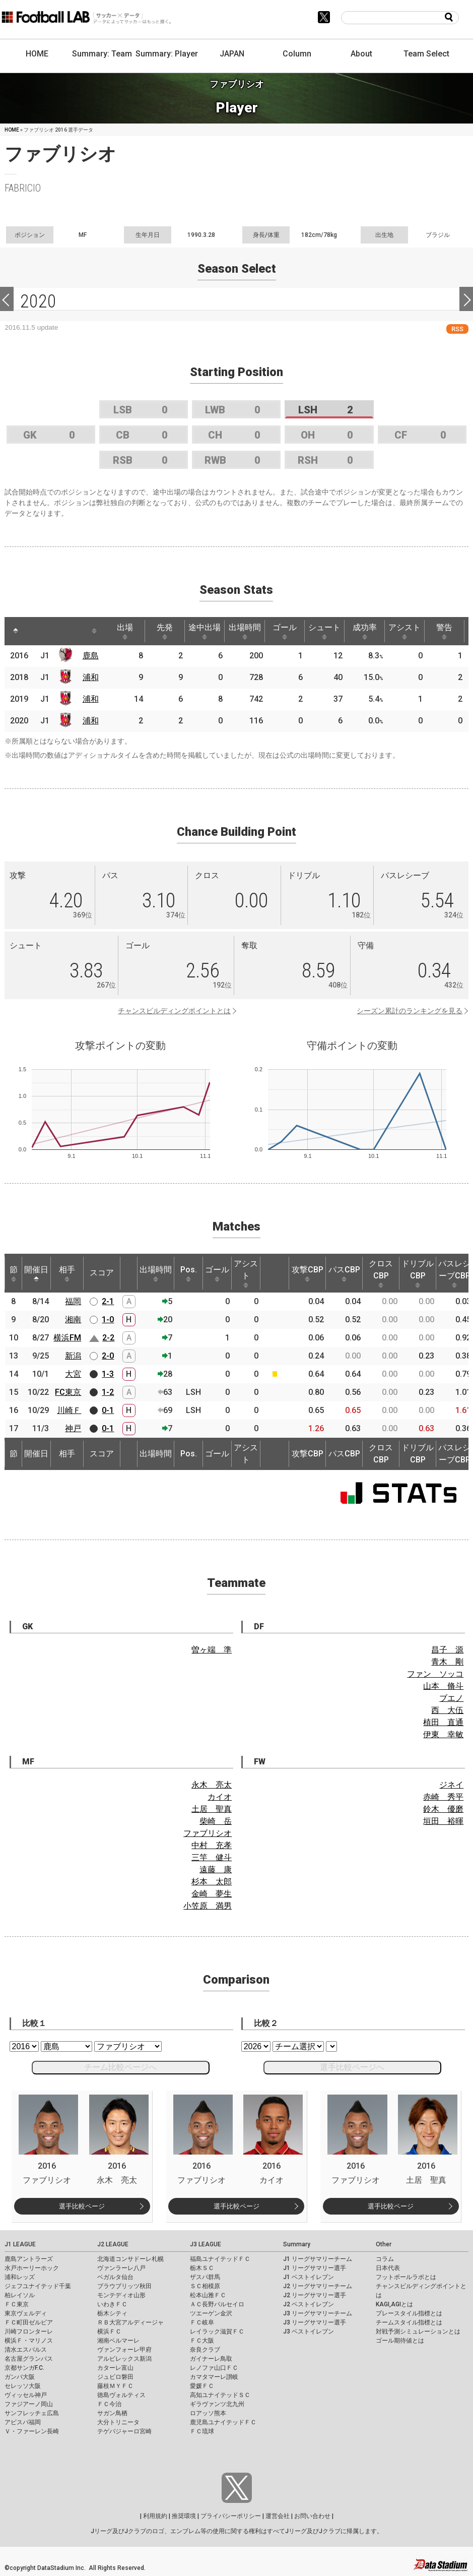  I want to click on 金崎 夢生, so click(211, 1893).